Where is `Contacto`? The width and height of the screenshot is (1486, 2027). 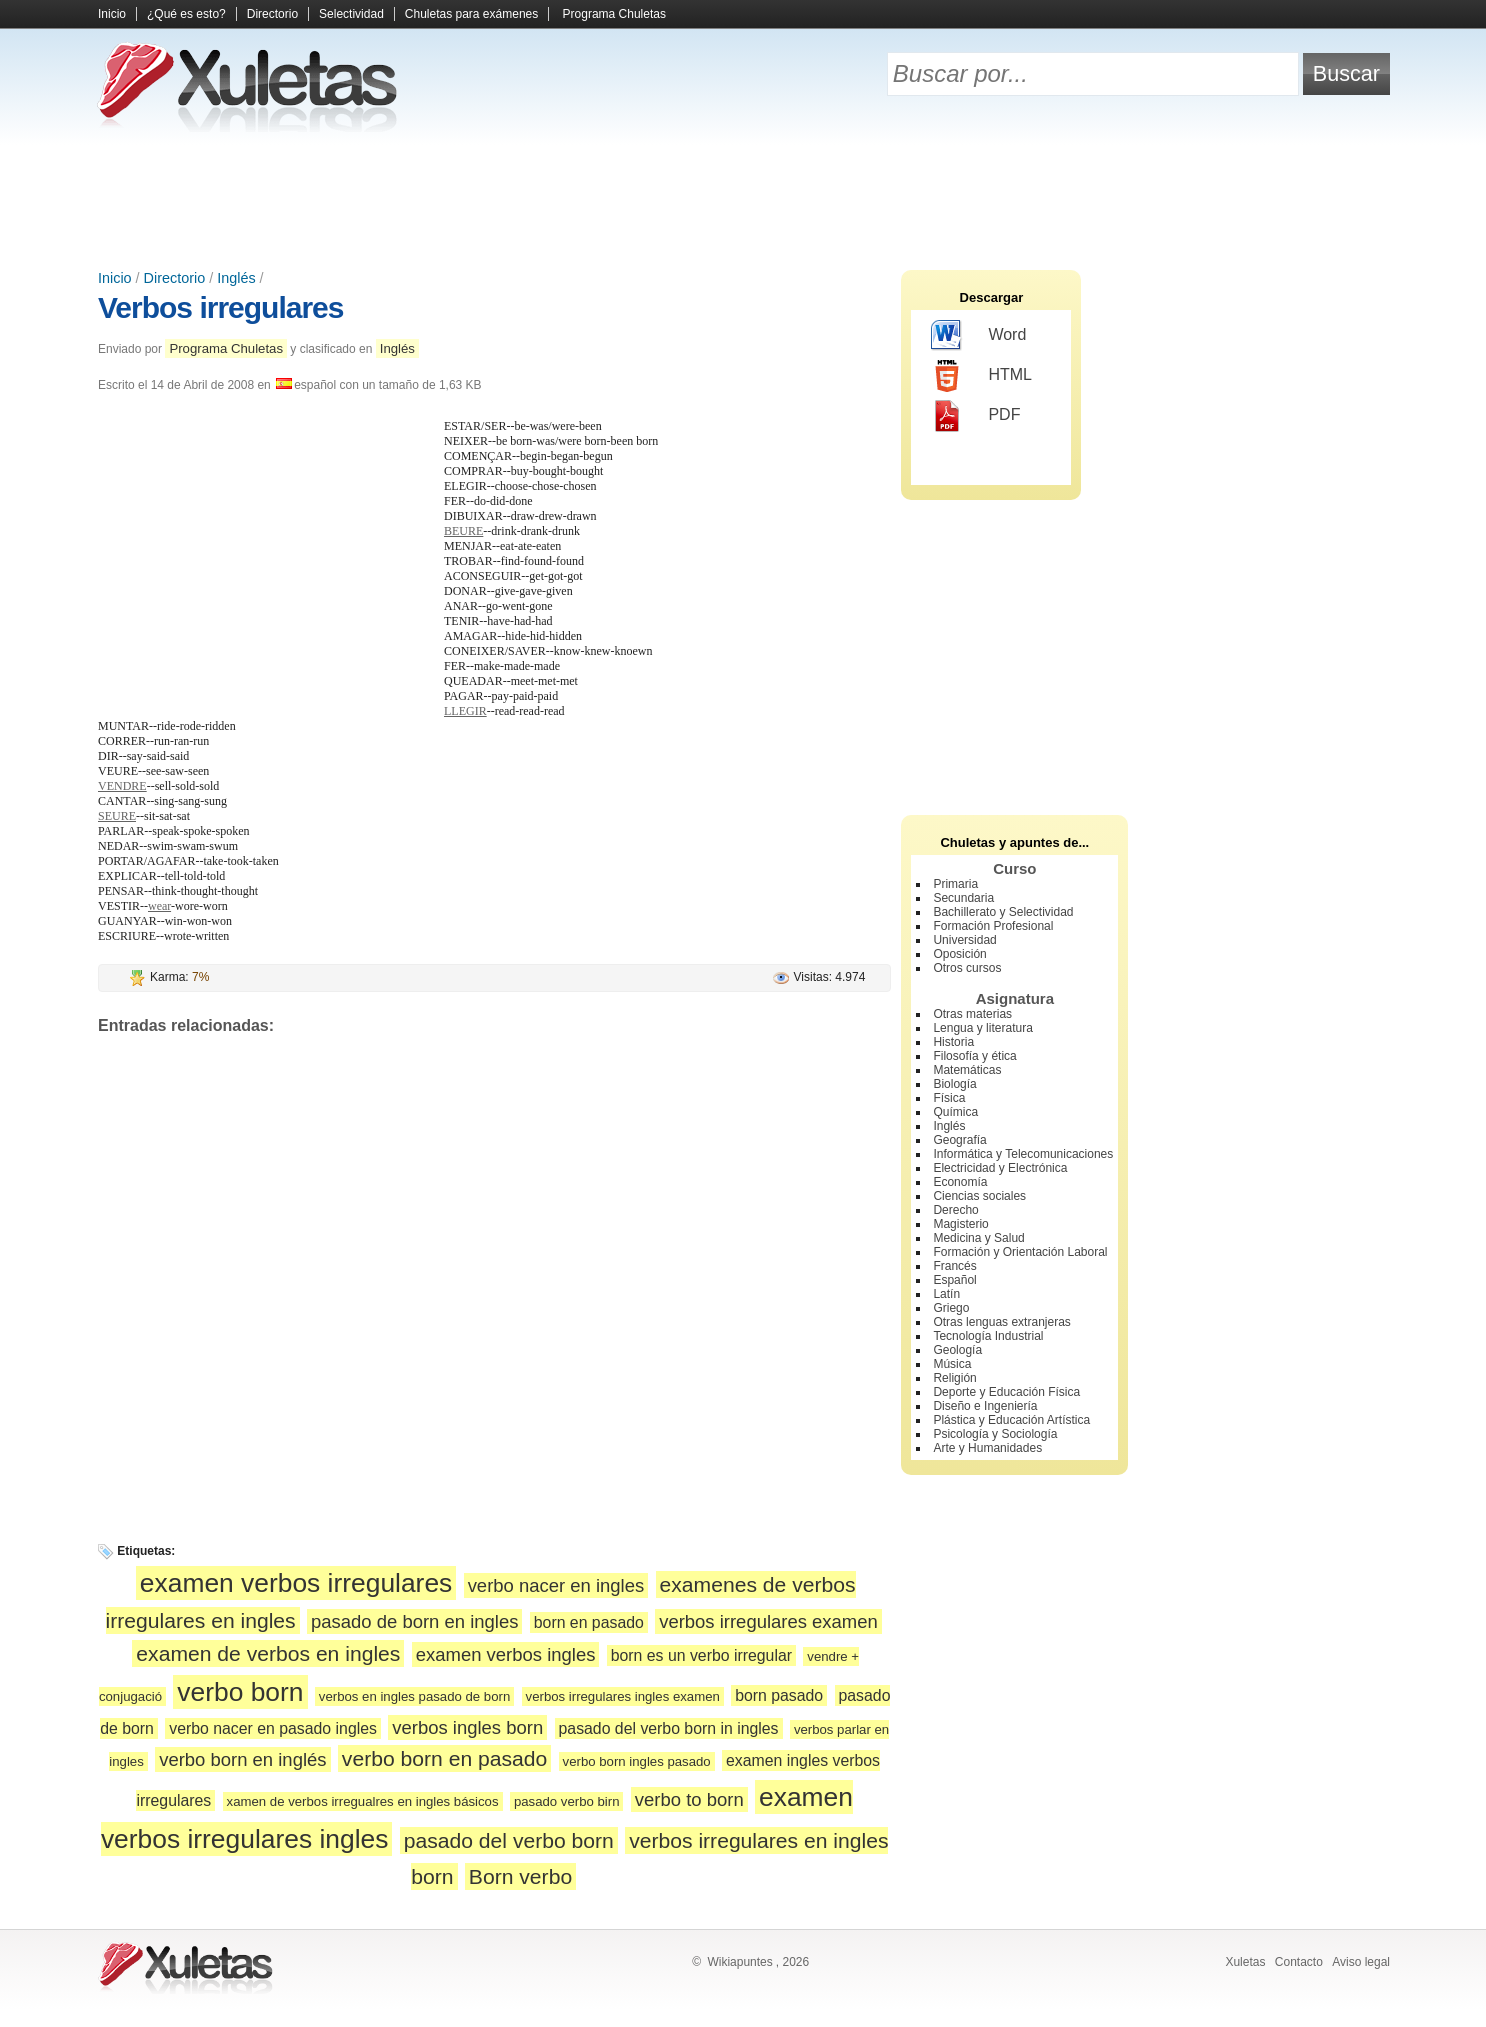 Contacto is located at coordinates (1299, 1962).